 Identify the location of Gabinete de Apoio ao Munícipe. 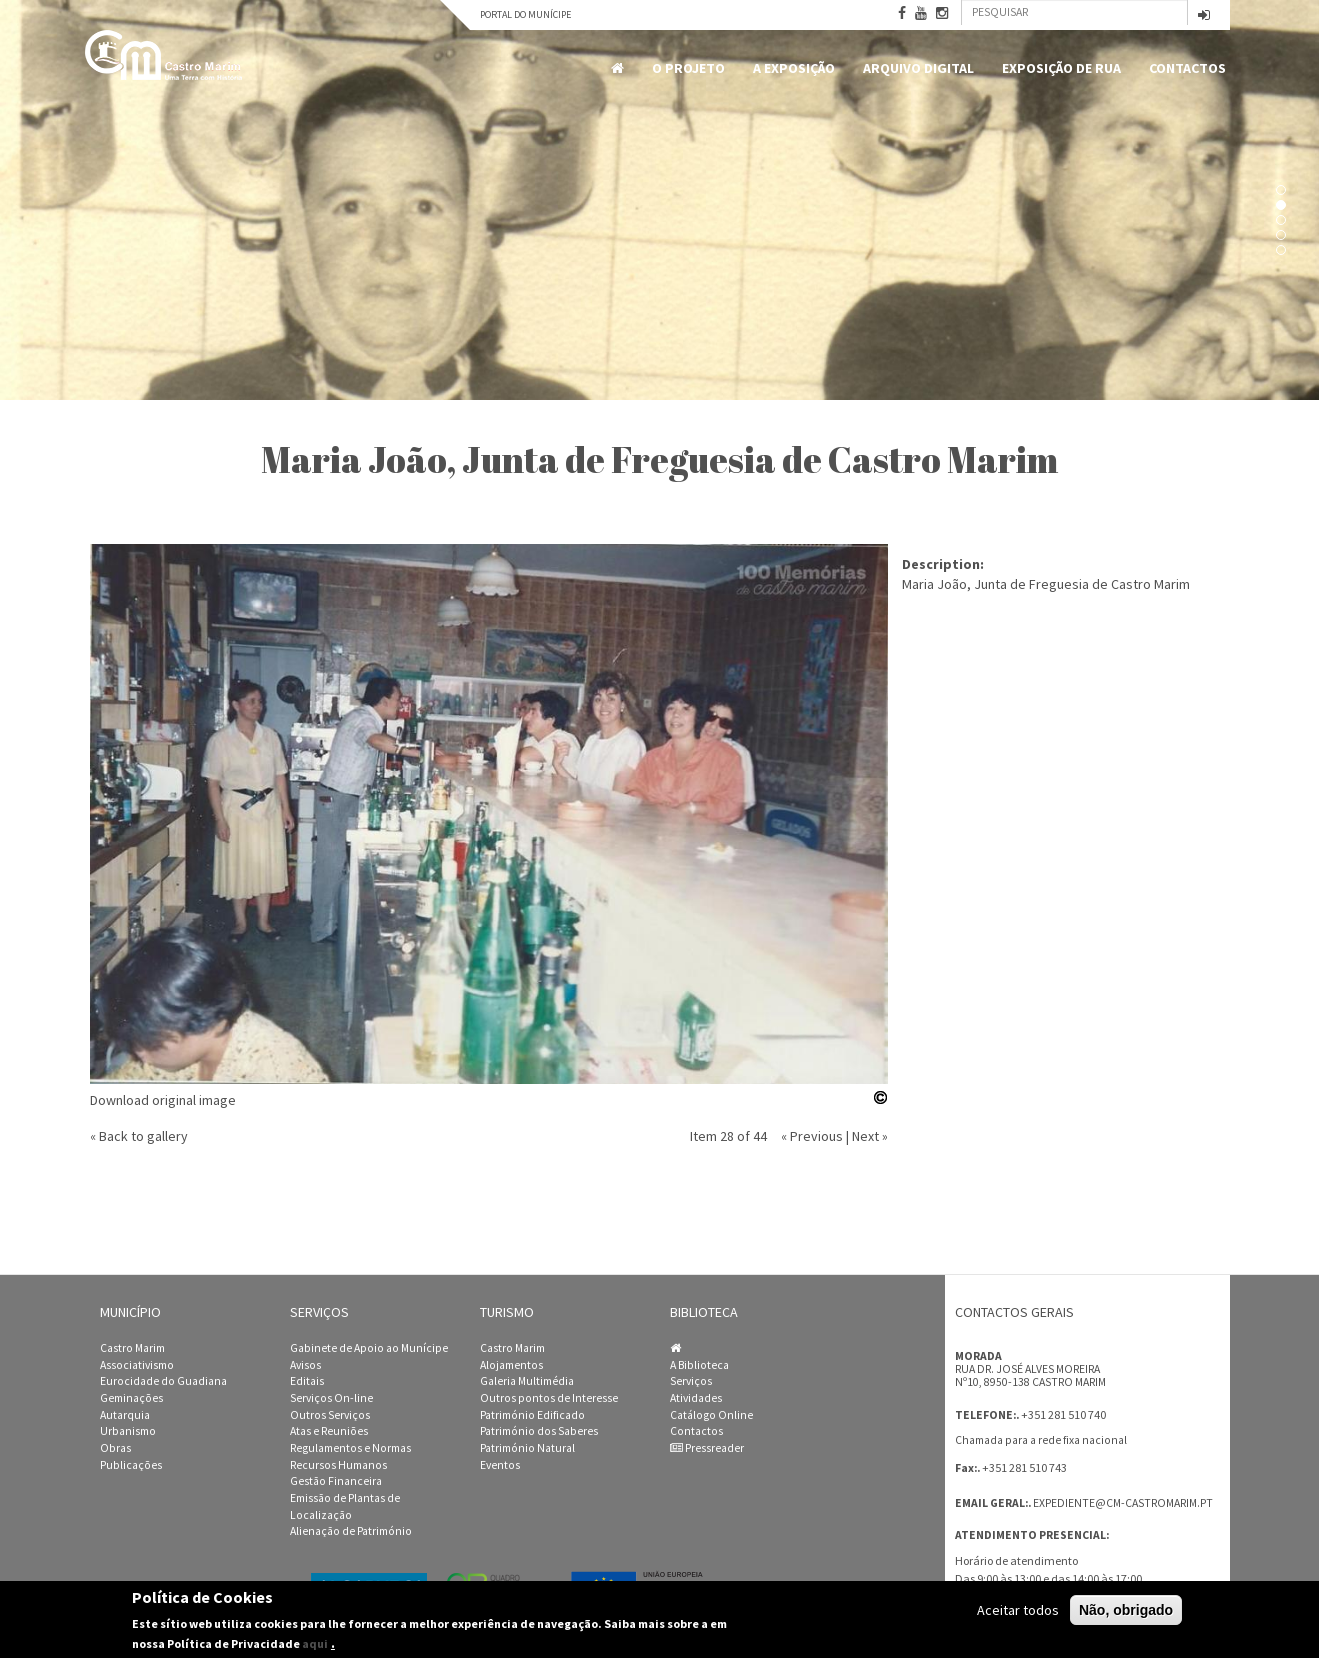
(369, 1348).